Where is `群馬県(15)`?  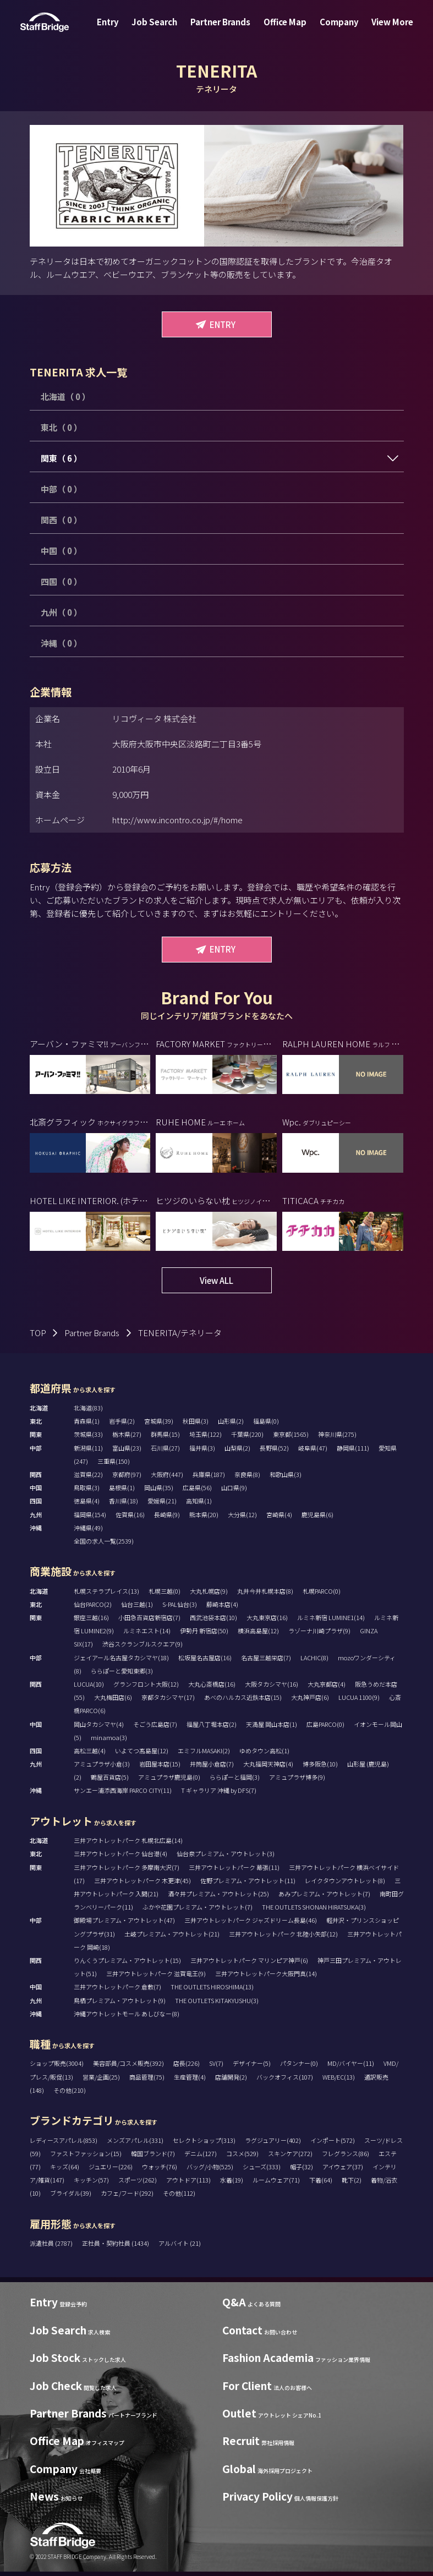
群馬県(15) is located at coordinates (165, 1434).